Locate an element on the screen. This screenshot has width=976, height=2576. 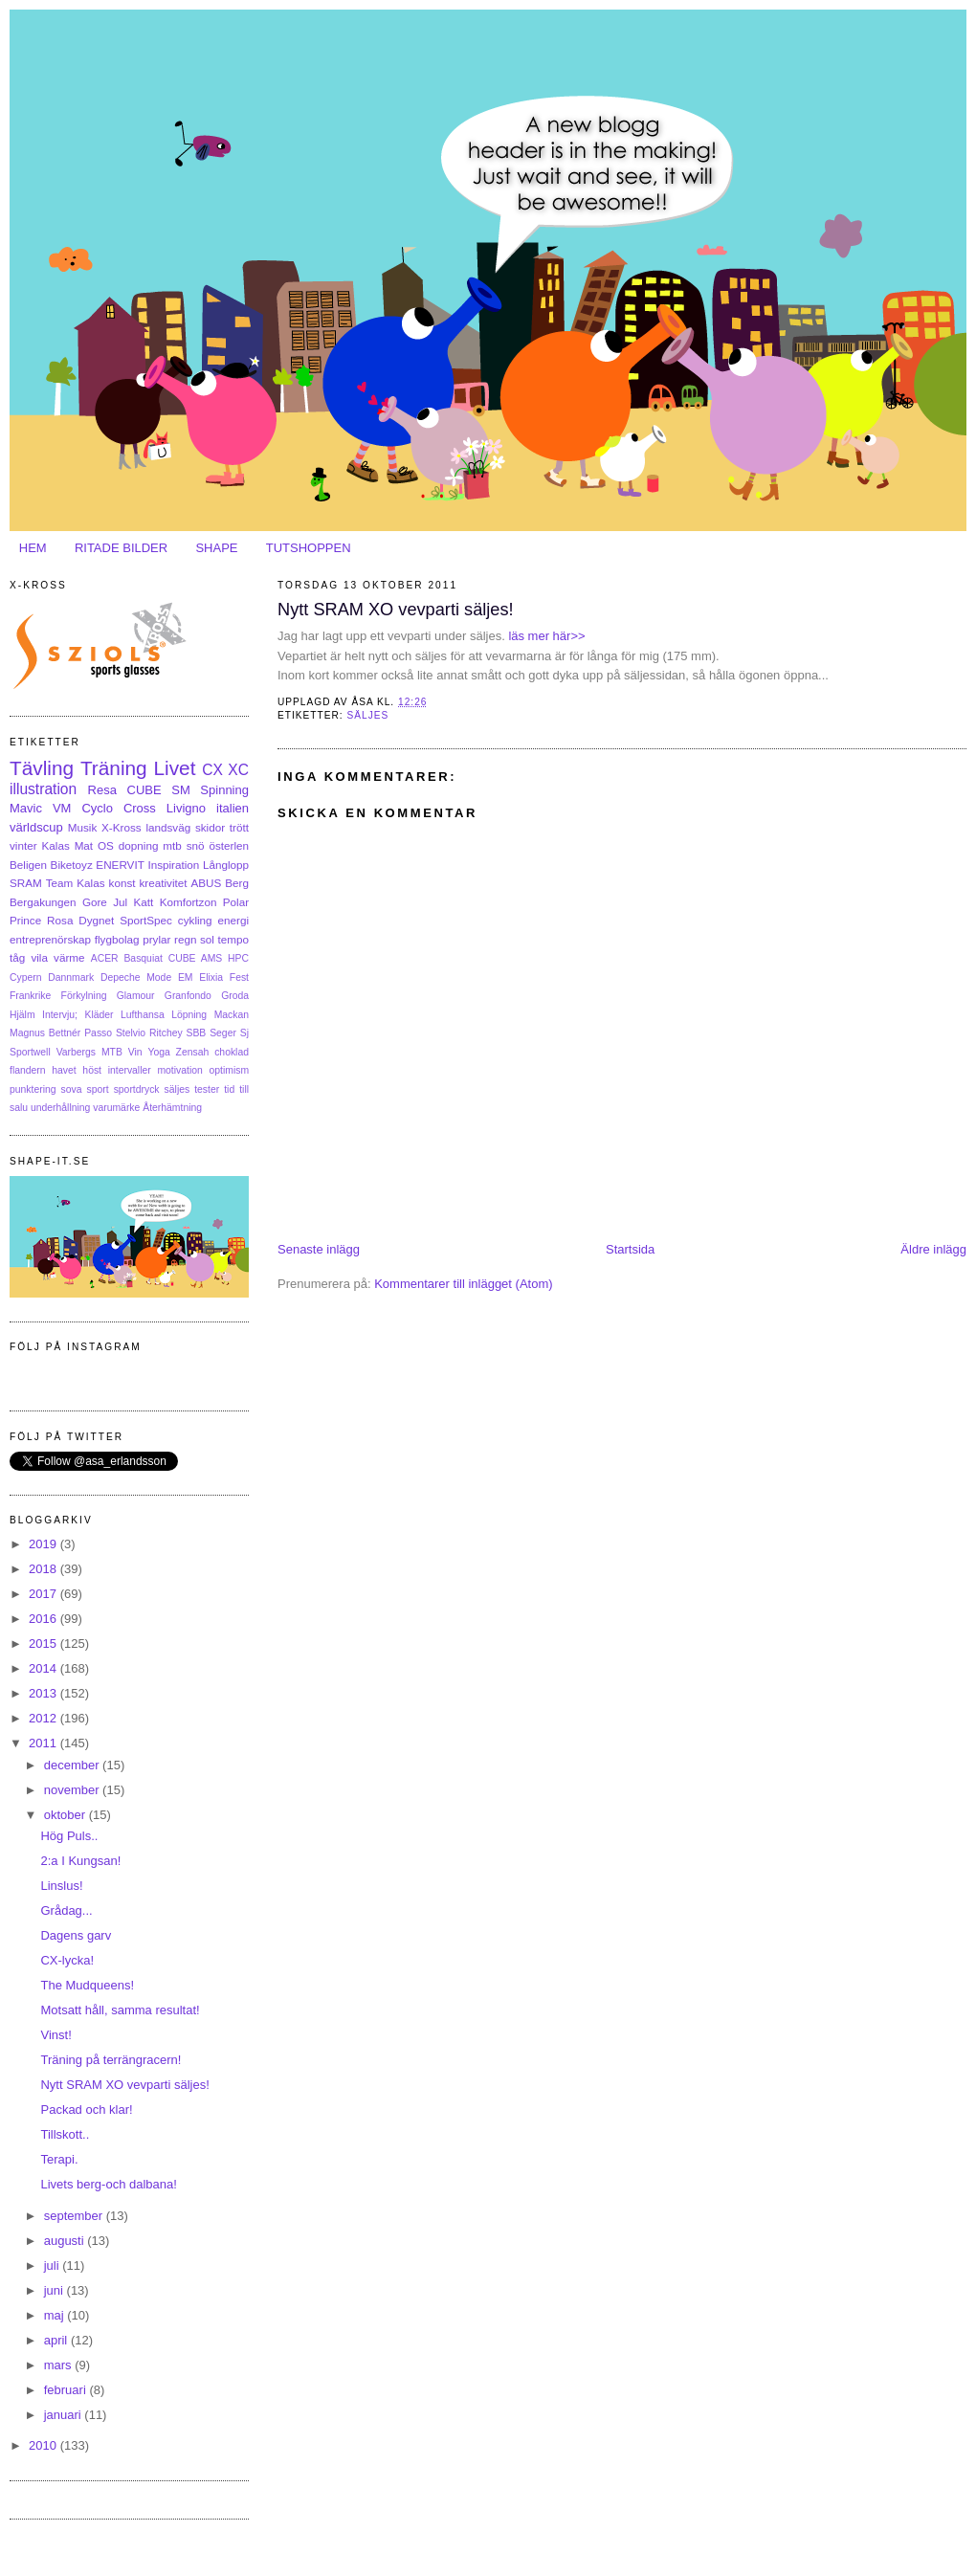
Dagens garv is located at coordinates (75, 1935).